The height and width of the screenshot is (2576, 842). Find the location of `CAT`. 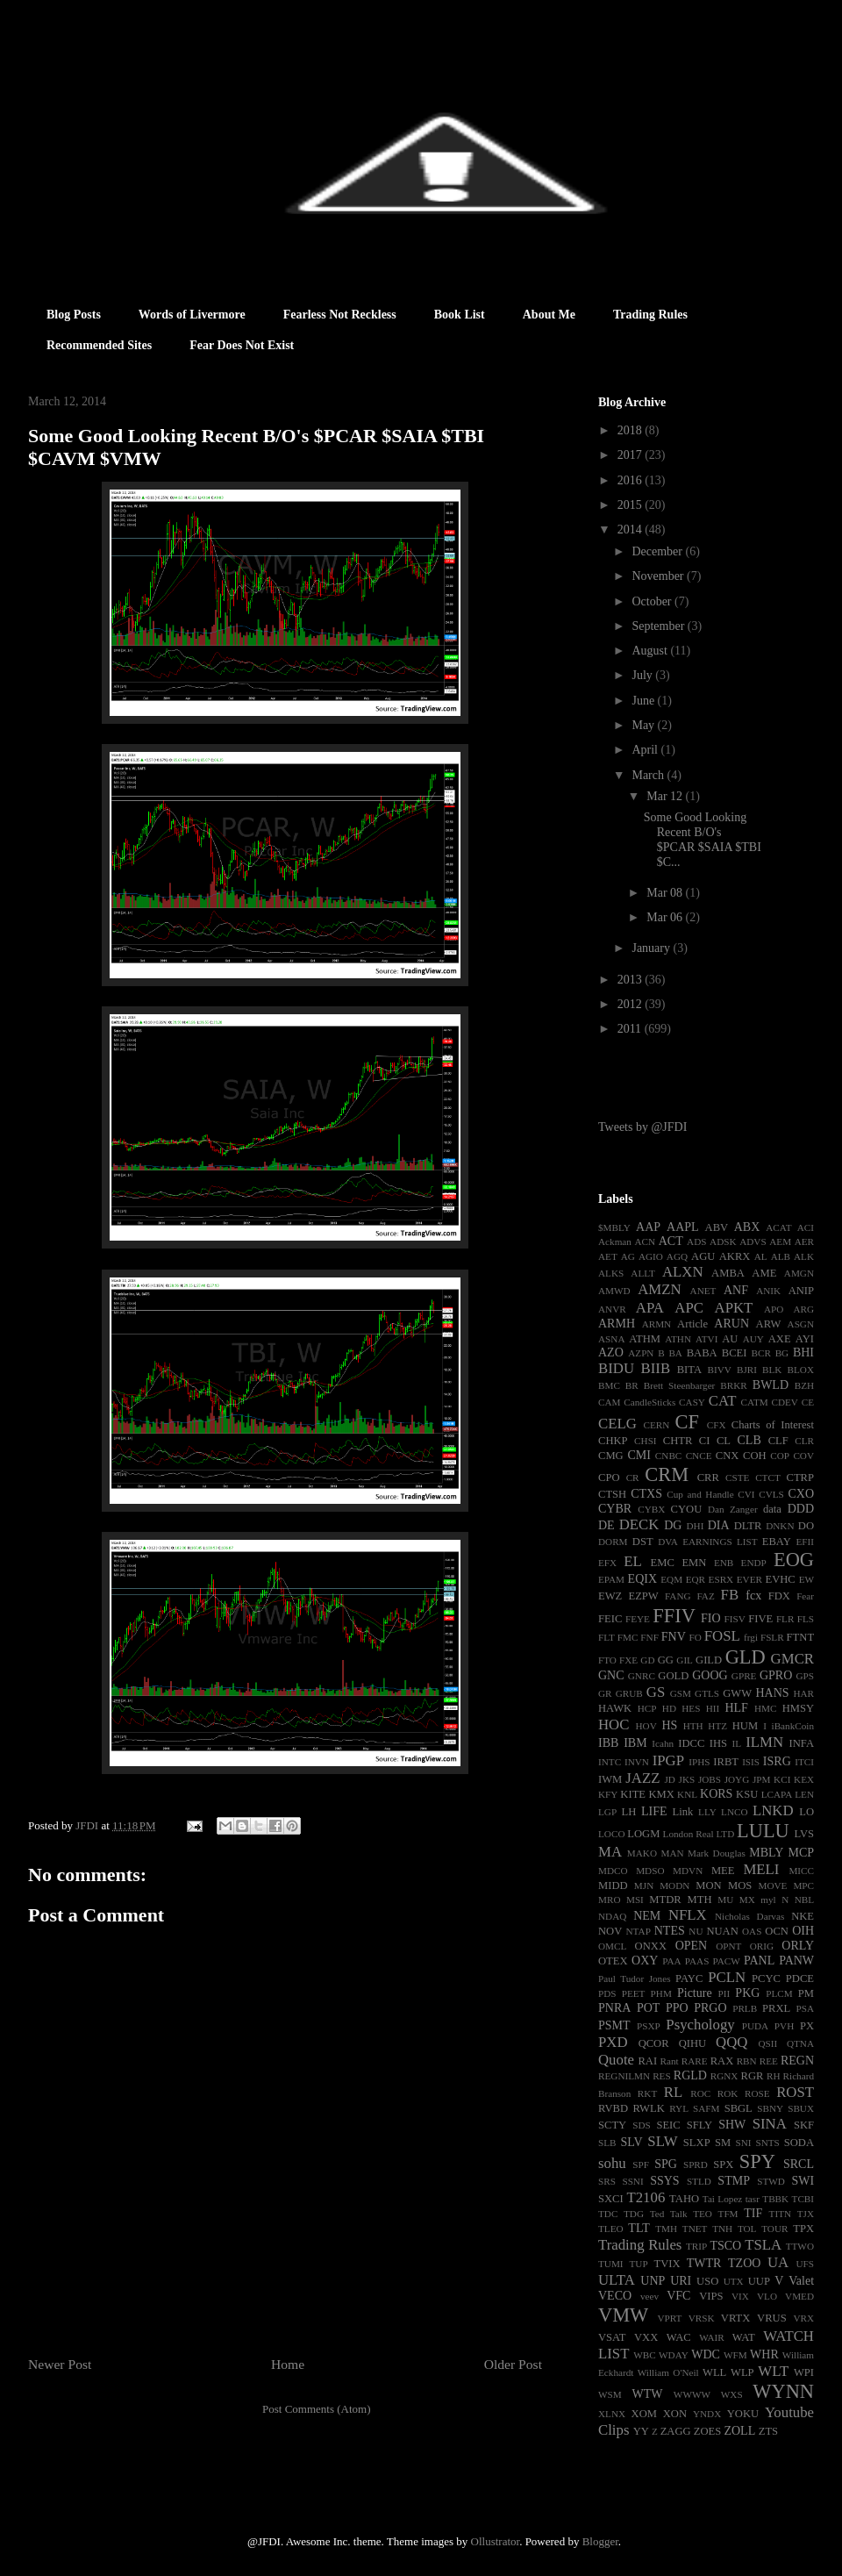

CAT is located at coordinates (723, 1400).